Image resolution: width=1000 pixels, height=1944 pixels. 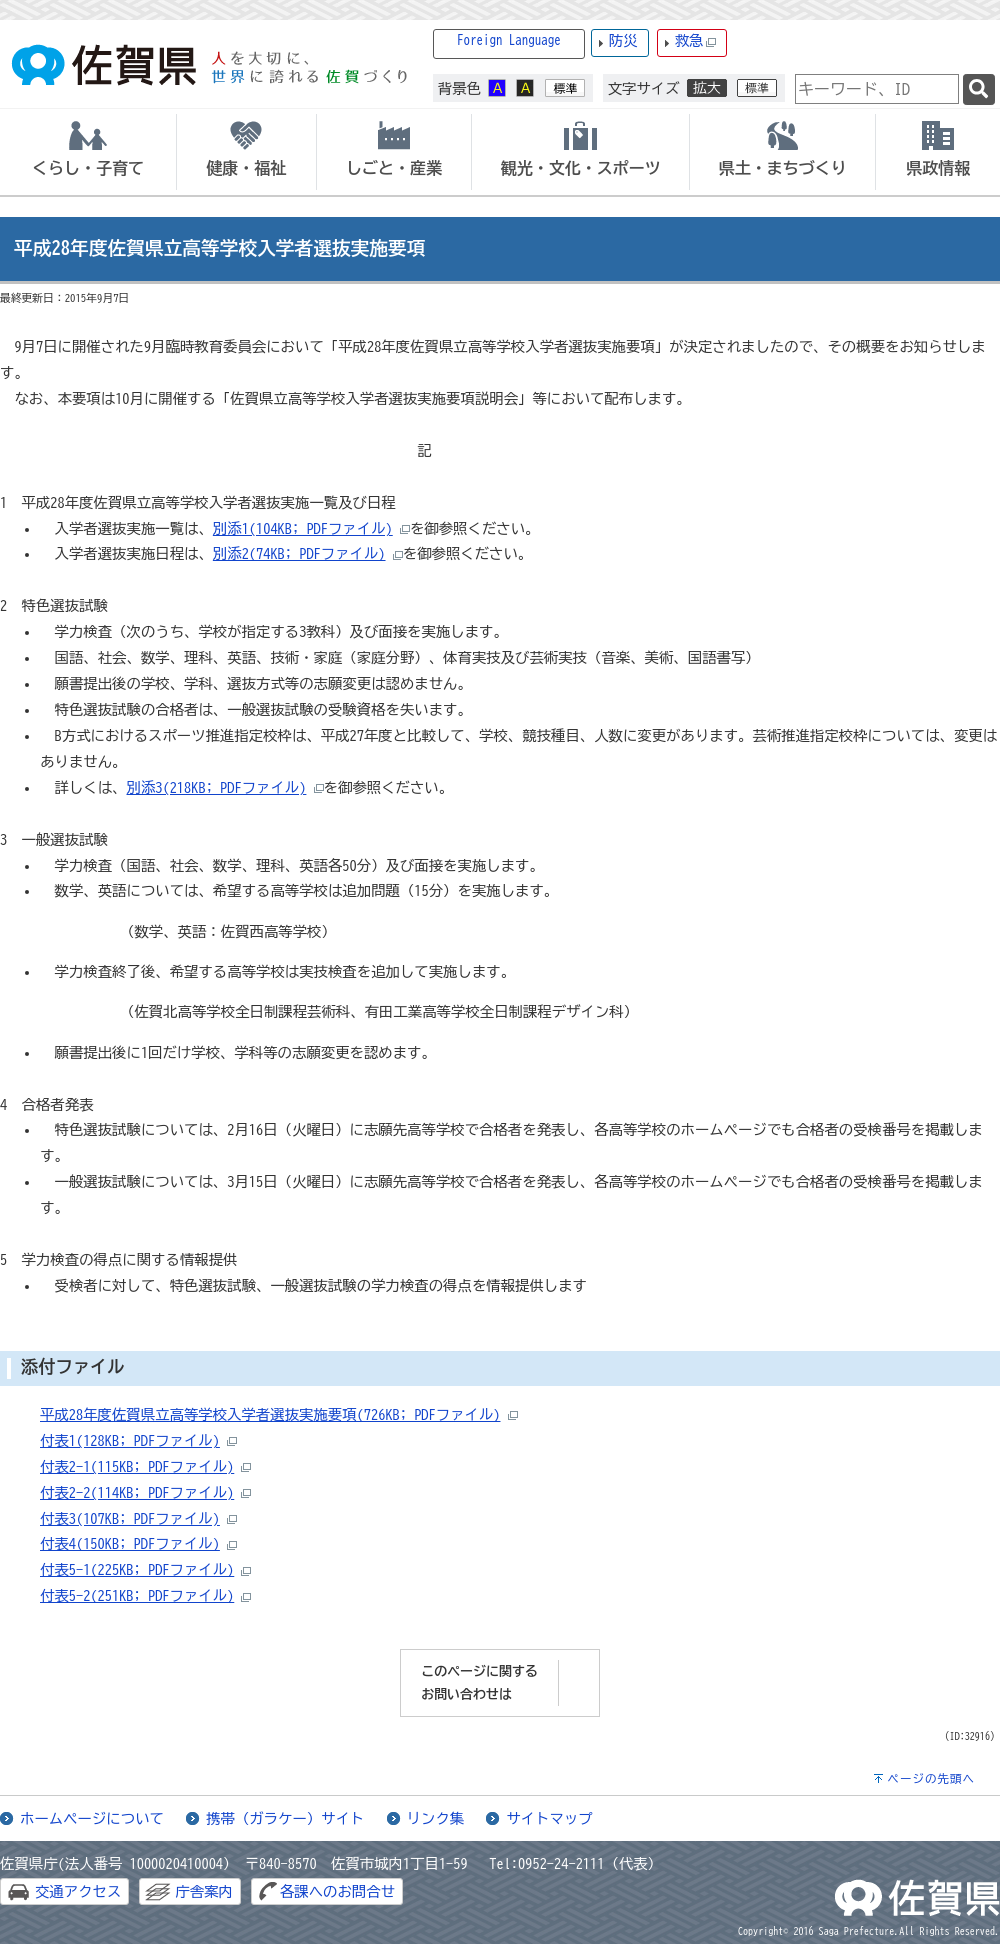 What do you see at coordinates (88, 152) in the screenshot?
I see `[tab]` at bounding box center [88, 152].